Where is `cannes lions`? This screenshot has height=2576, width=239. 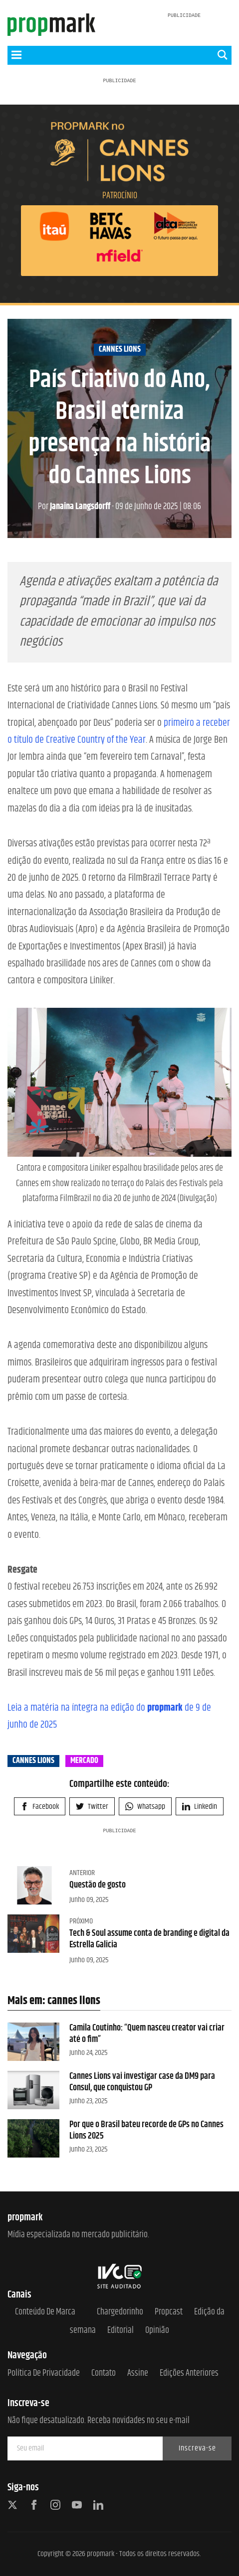
cannes lions is located at coordinates (120, 350).